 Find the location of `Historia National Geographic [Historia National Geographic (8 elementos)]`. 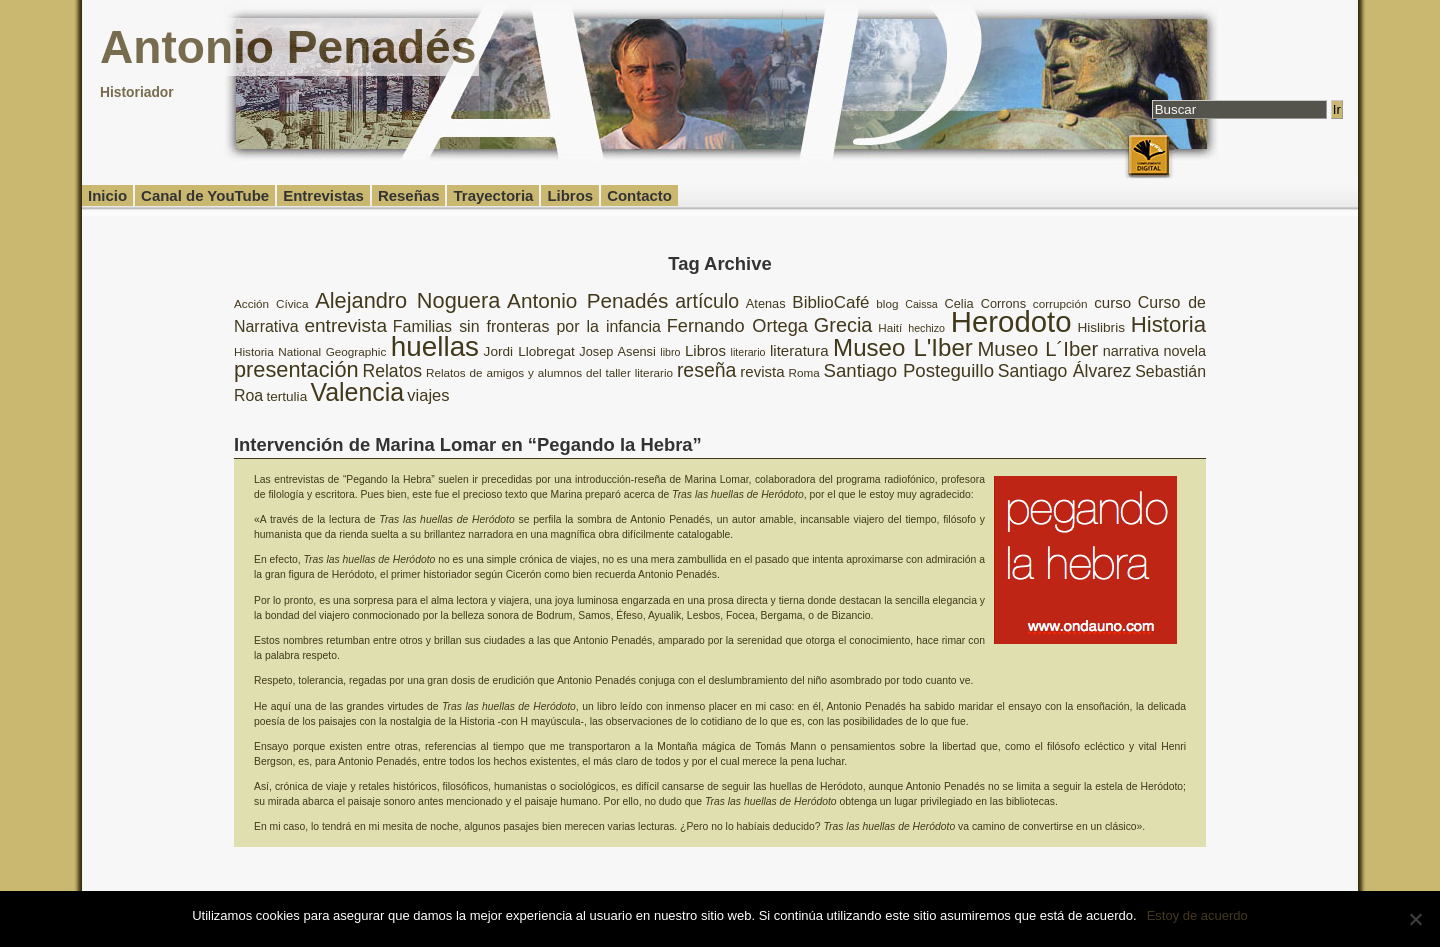

Historia National Geographic [Historia National Geographic (8 elementos)] is located at coordinates (310, 351).